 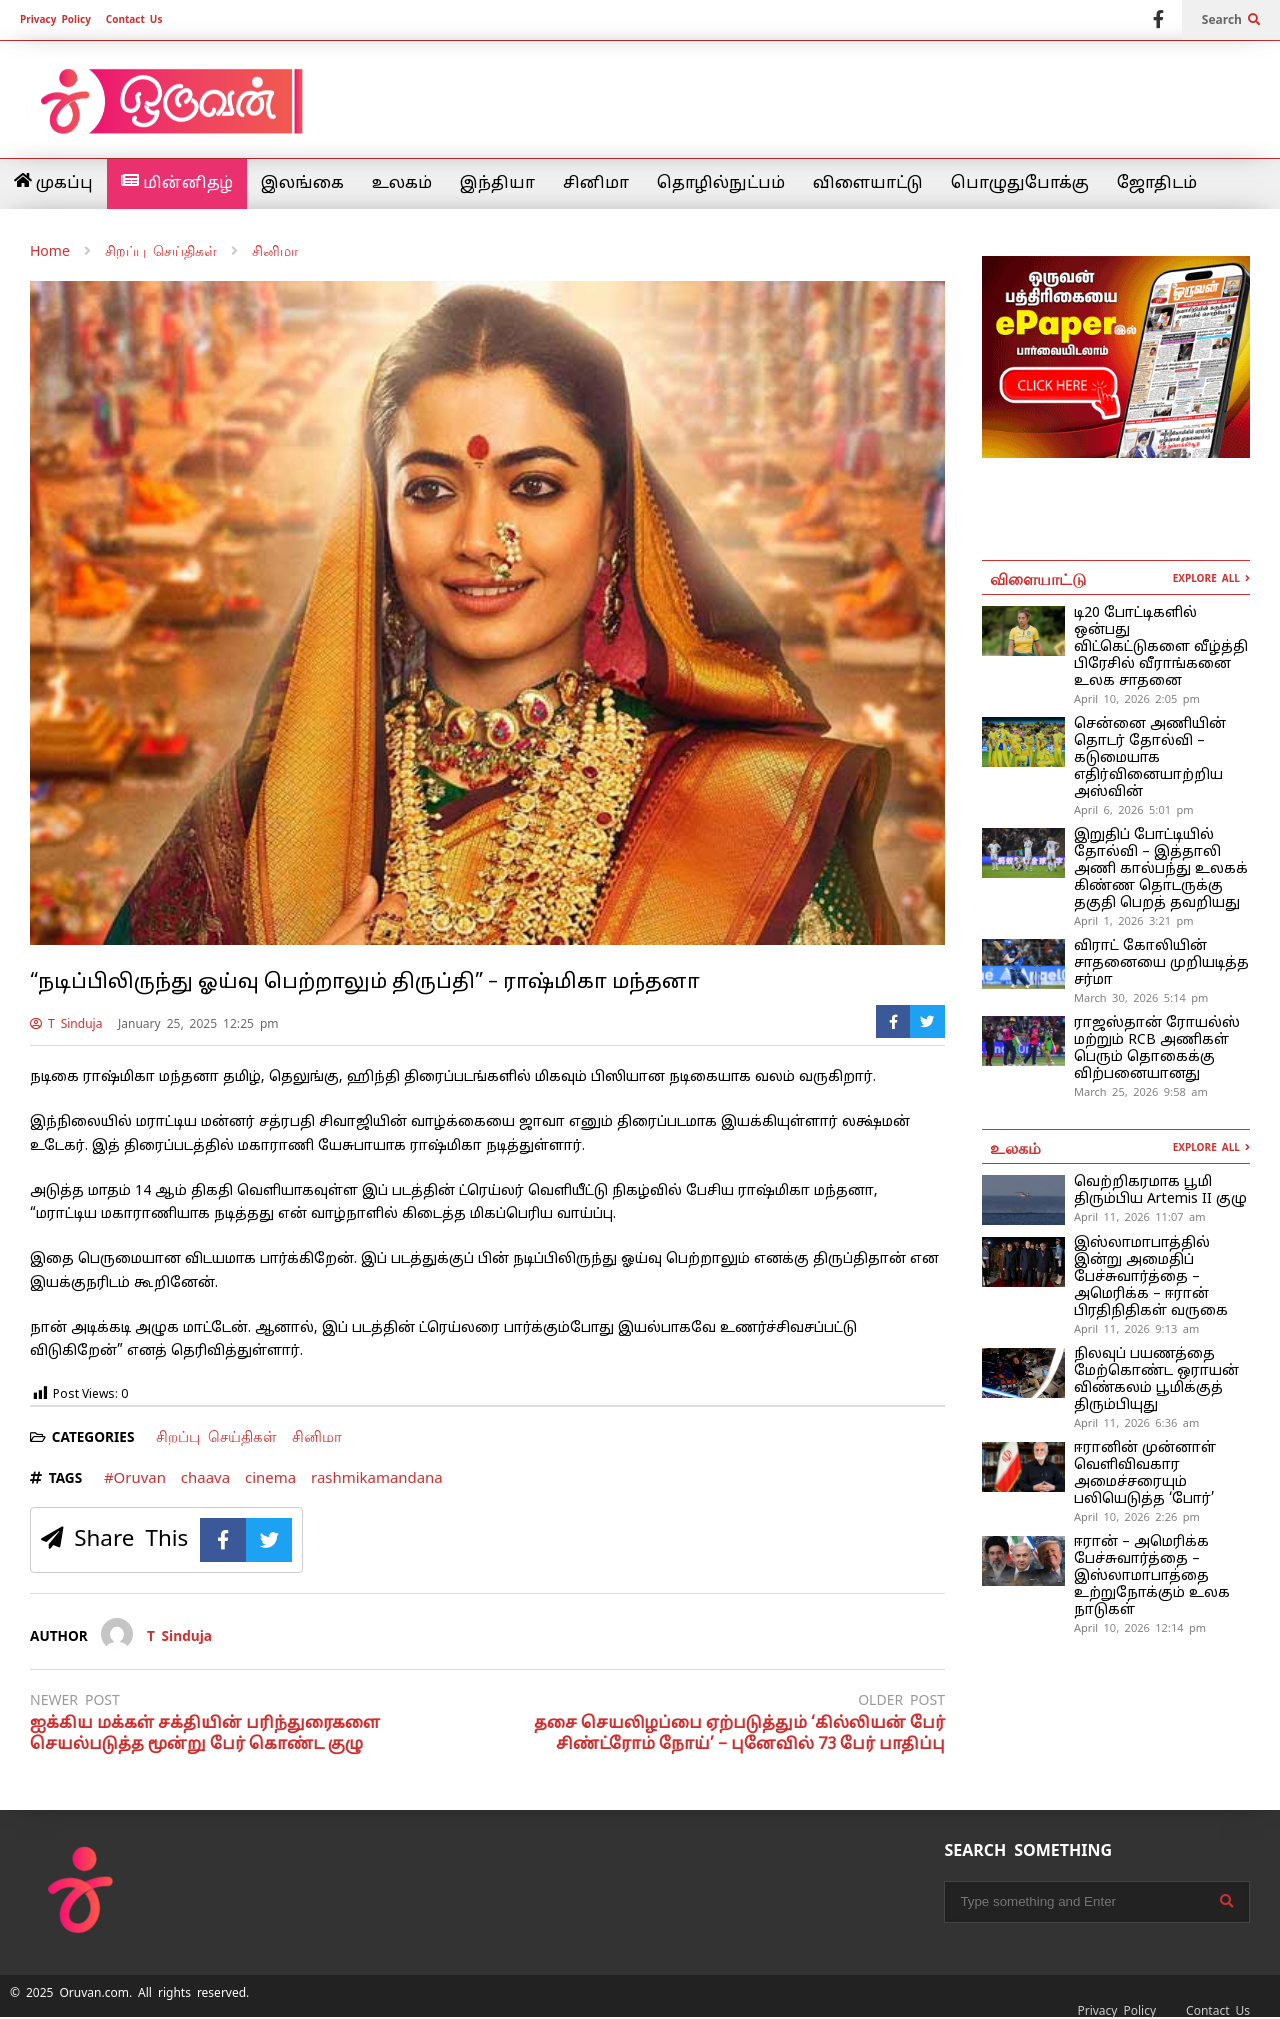 I want to click on #Oruvan, so click(x=135, y=1477).